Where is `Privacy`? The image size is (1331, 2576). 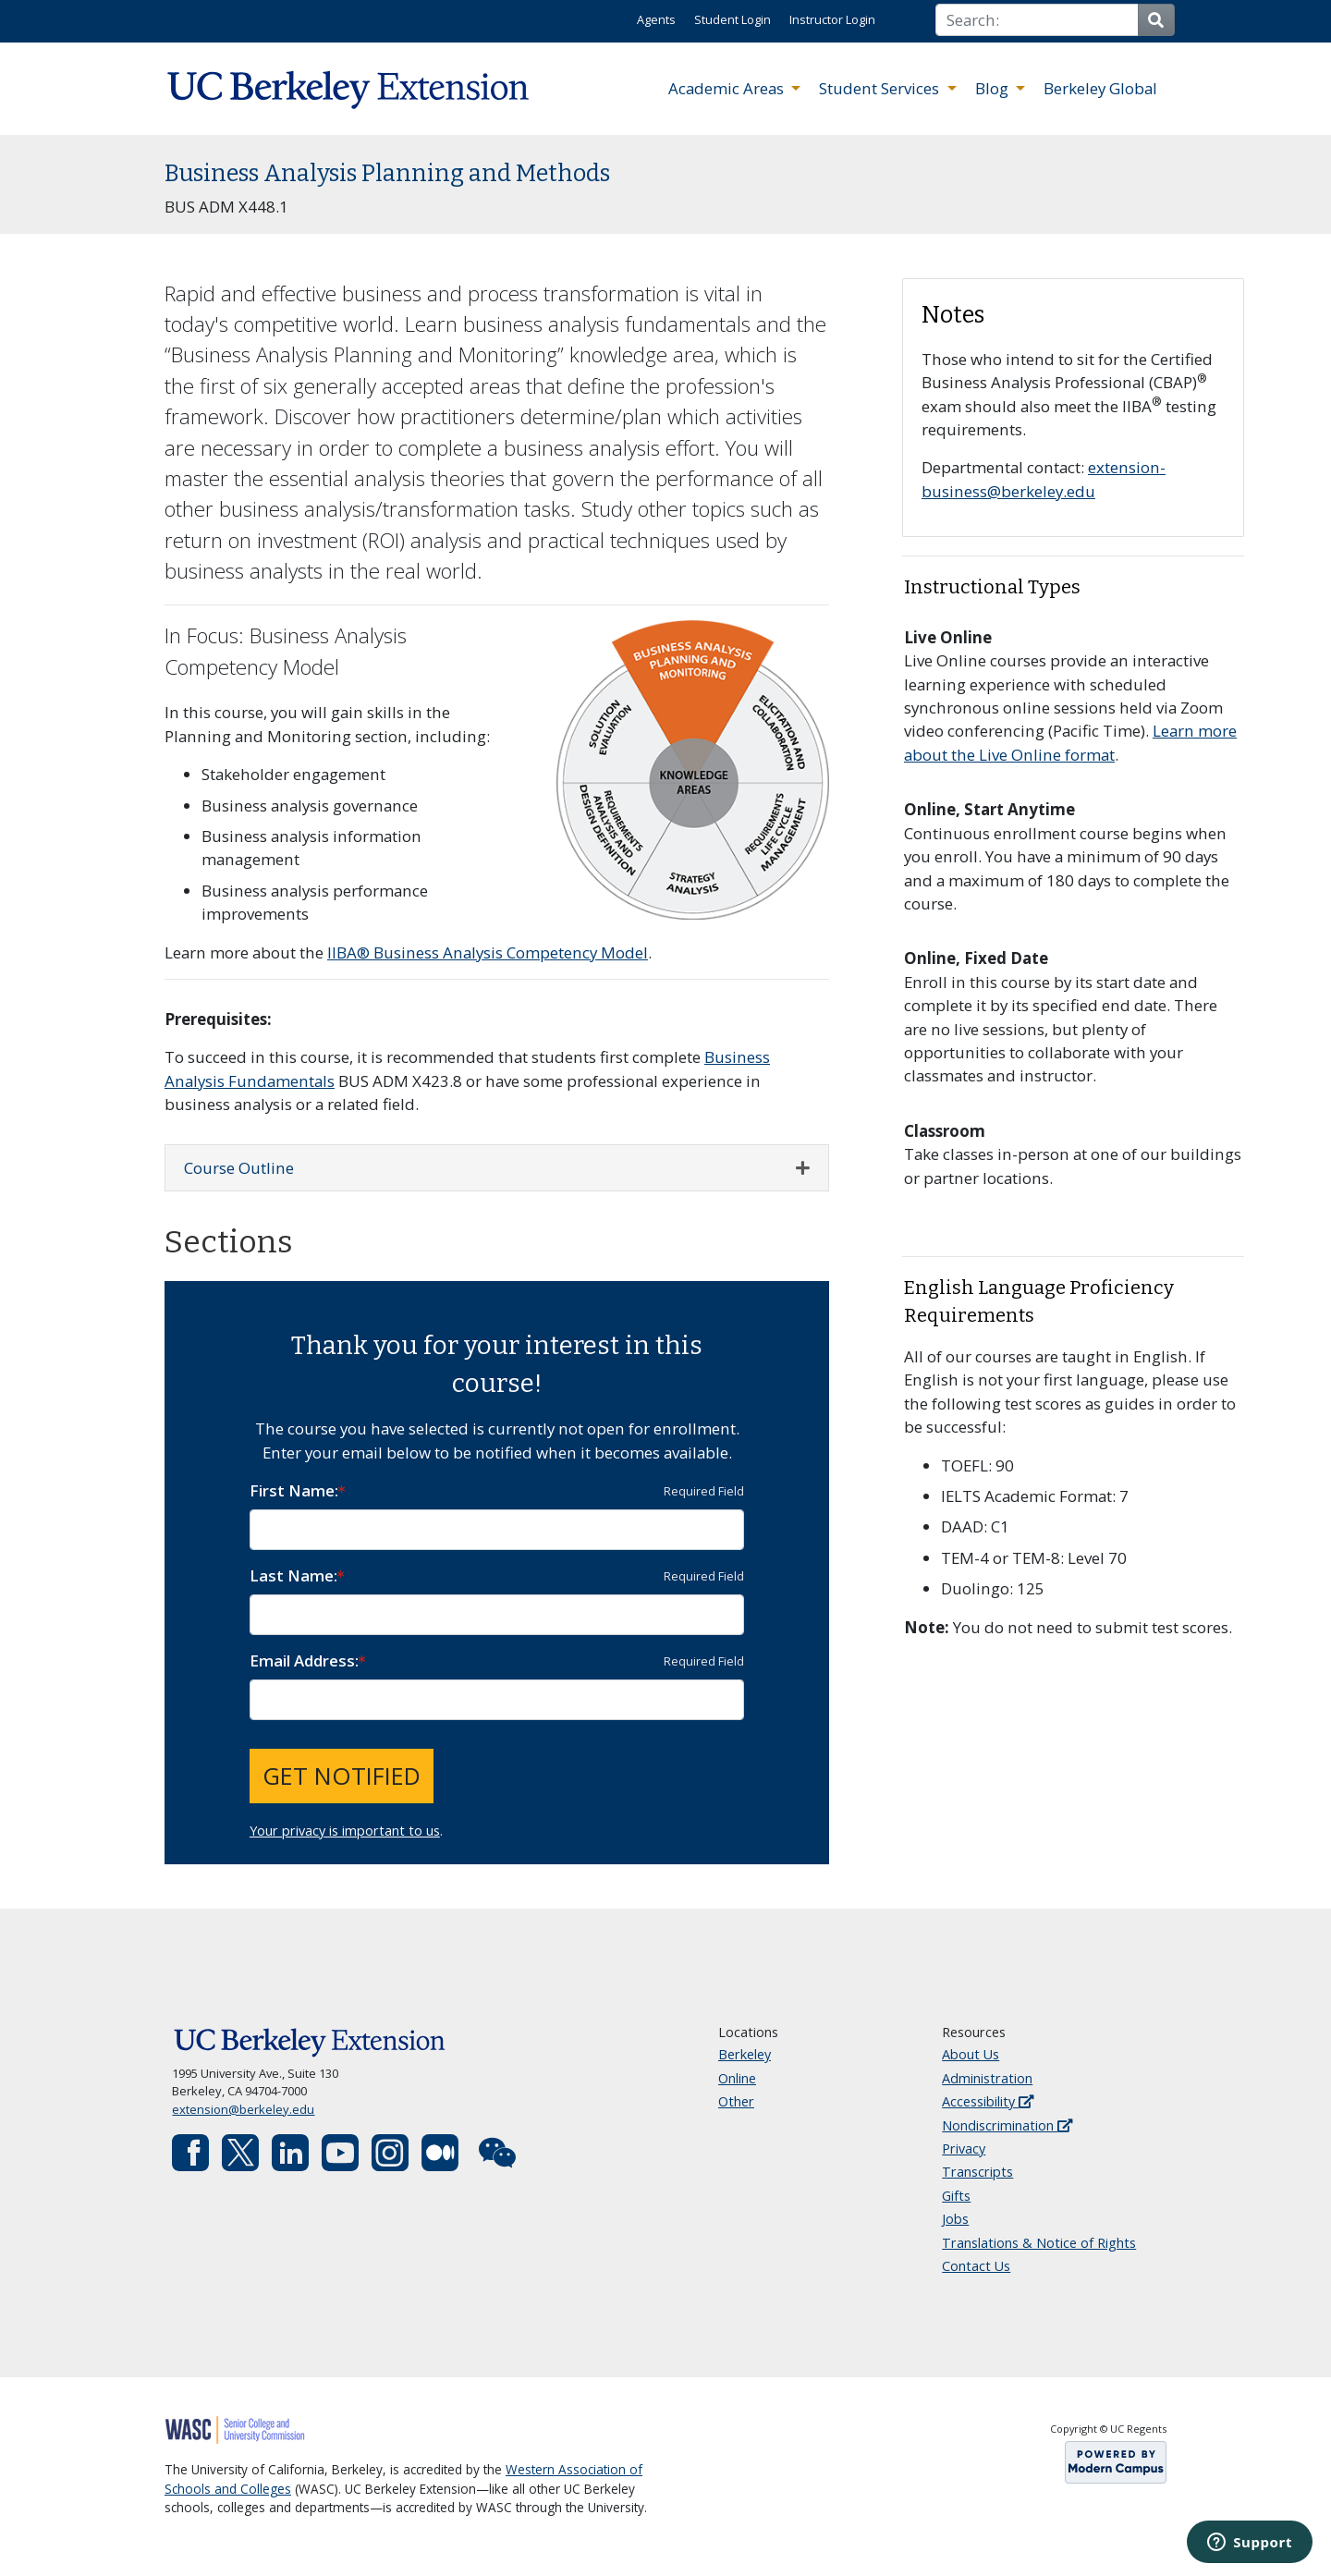 Privacy is located at coordinates (963, 2148).